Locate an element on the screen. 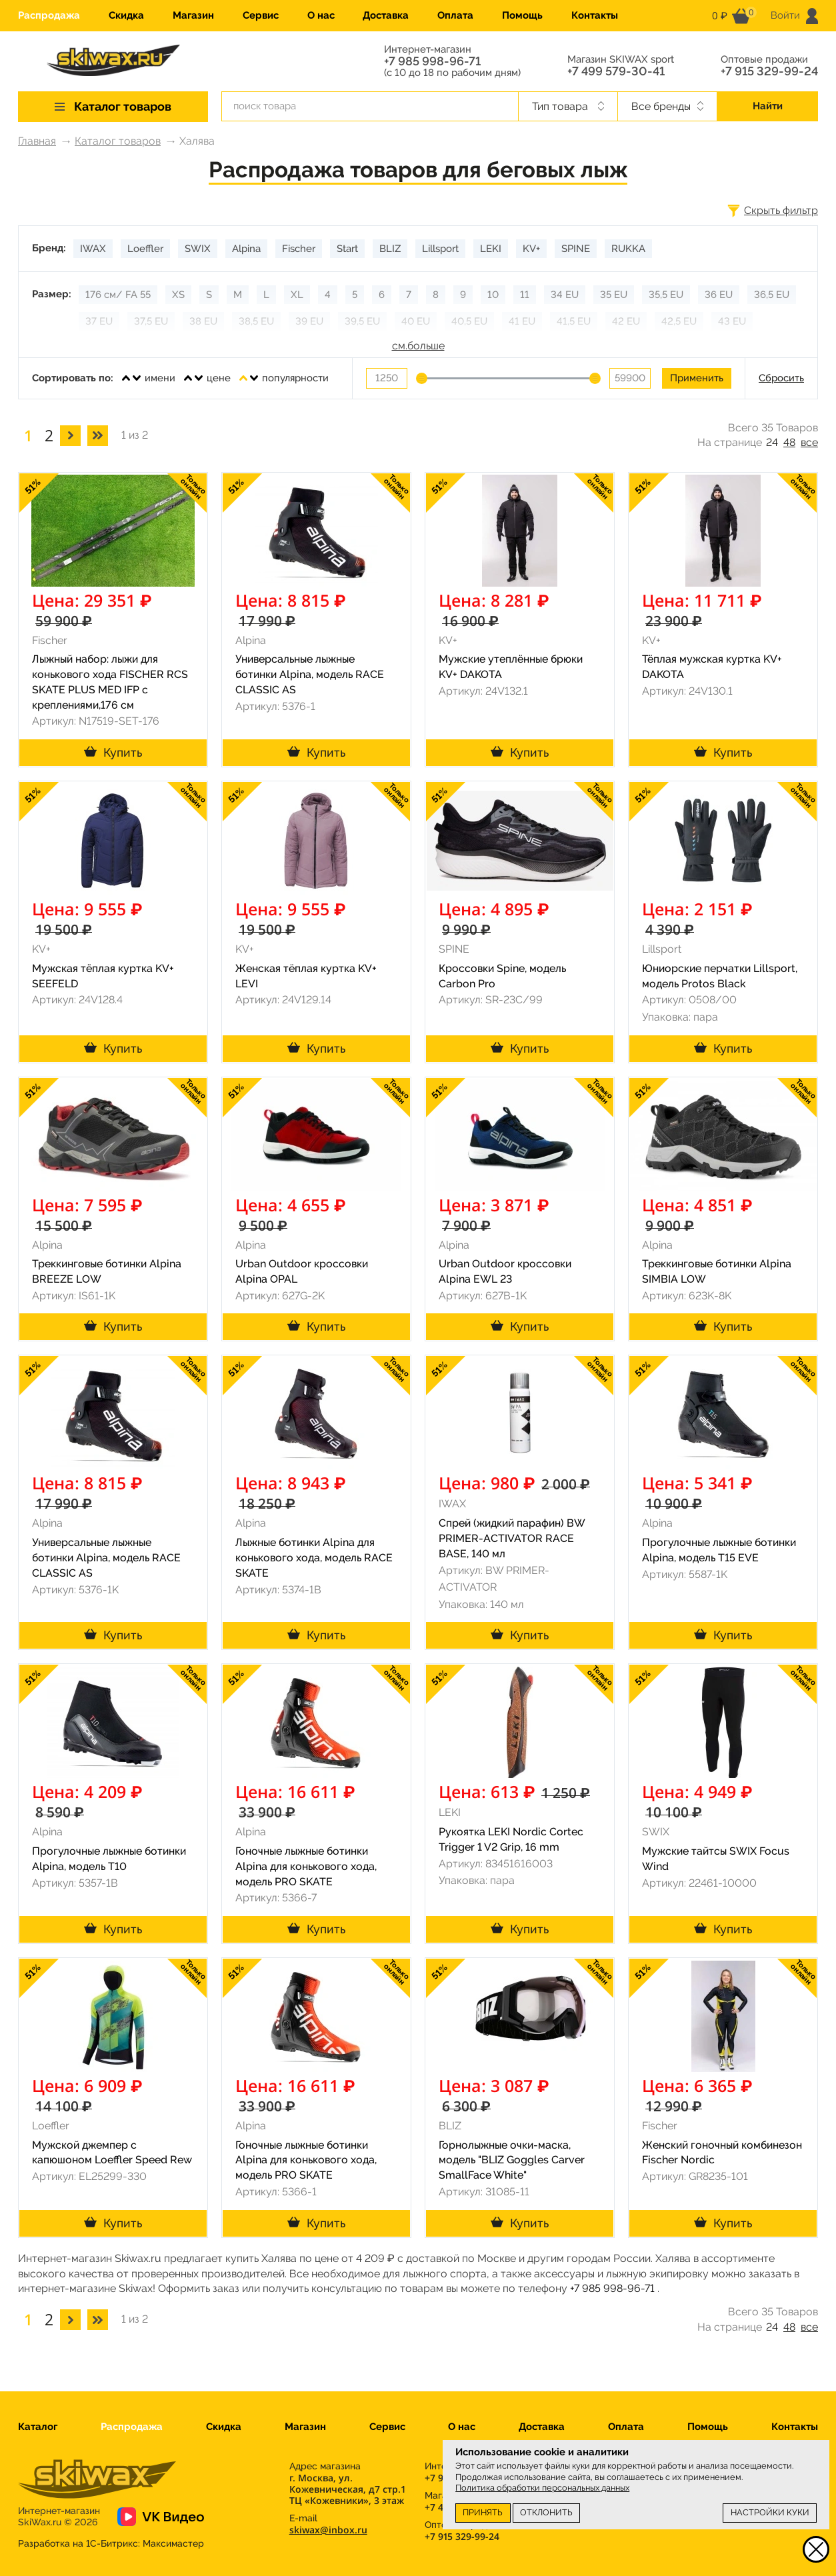  Гоночные лыжные ботинки Alpina для конькового хода, модель PRO SKATE is located at coordinates (306, 1866).